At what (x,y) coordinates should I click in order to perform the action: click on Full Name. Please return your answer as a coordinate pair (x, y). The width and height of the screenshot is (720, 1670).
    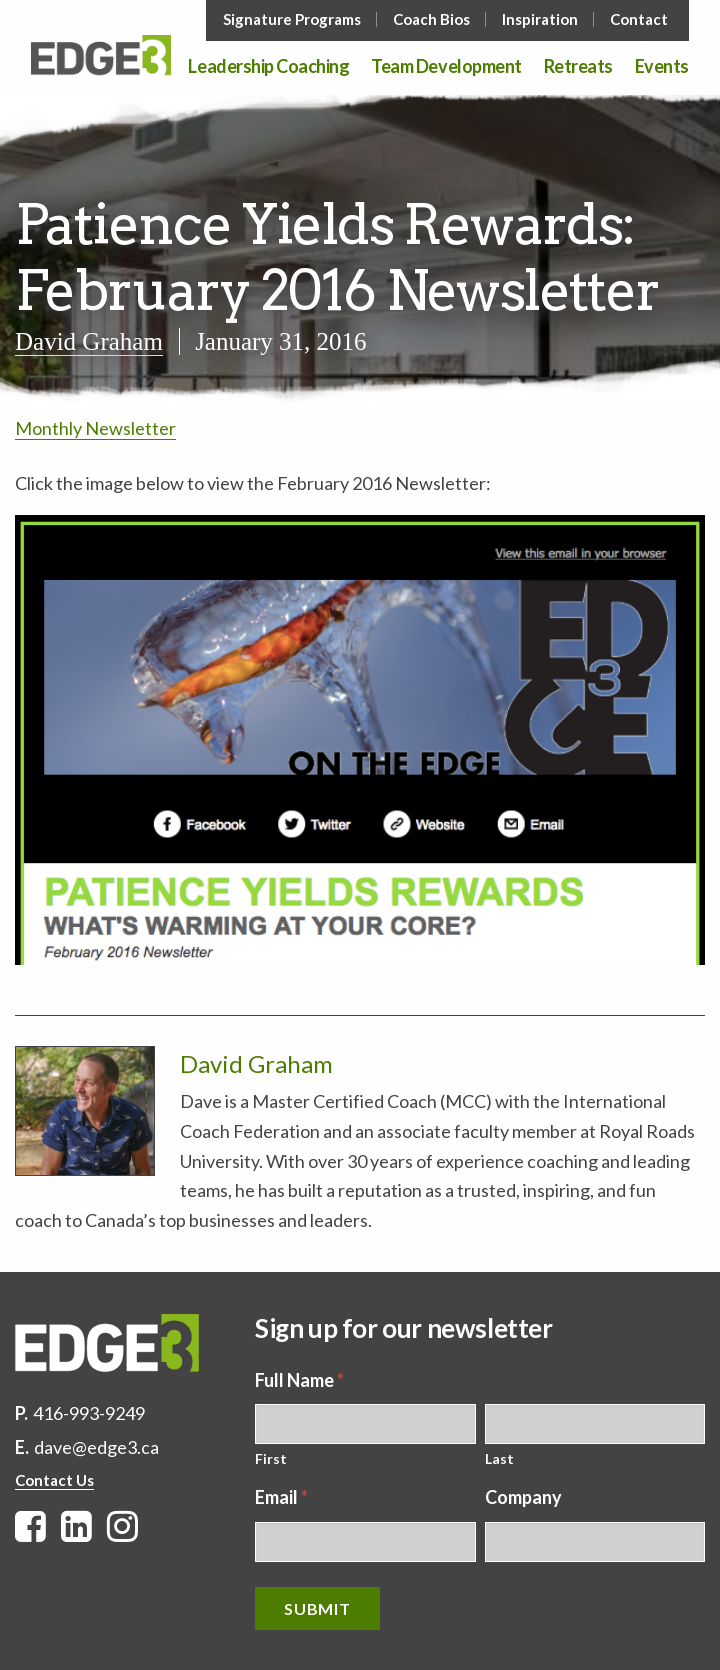
    Looking at the image, I should click on (299, 1380).